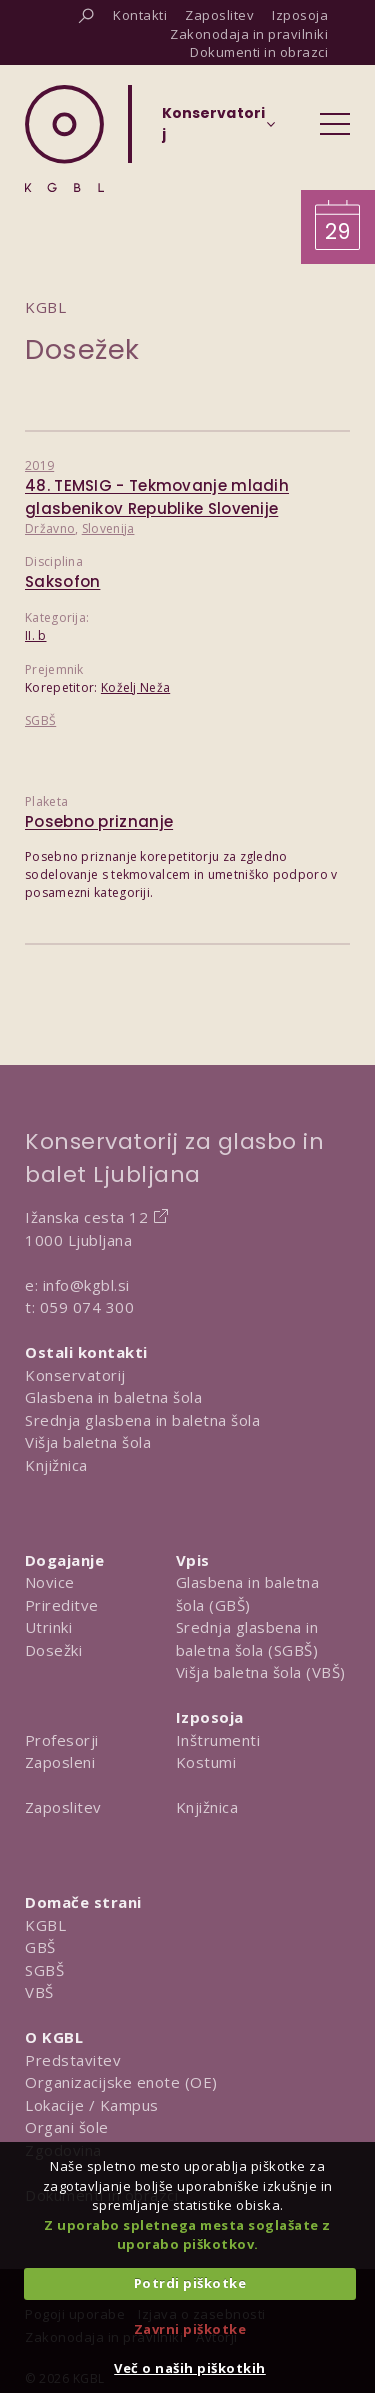 The image size is (375, 2393). I want to click on 059 074 300, so click(87, 1307).